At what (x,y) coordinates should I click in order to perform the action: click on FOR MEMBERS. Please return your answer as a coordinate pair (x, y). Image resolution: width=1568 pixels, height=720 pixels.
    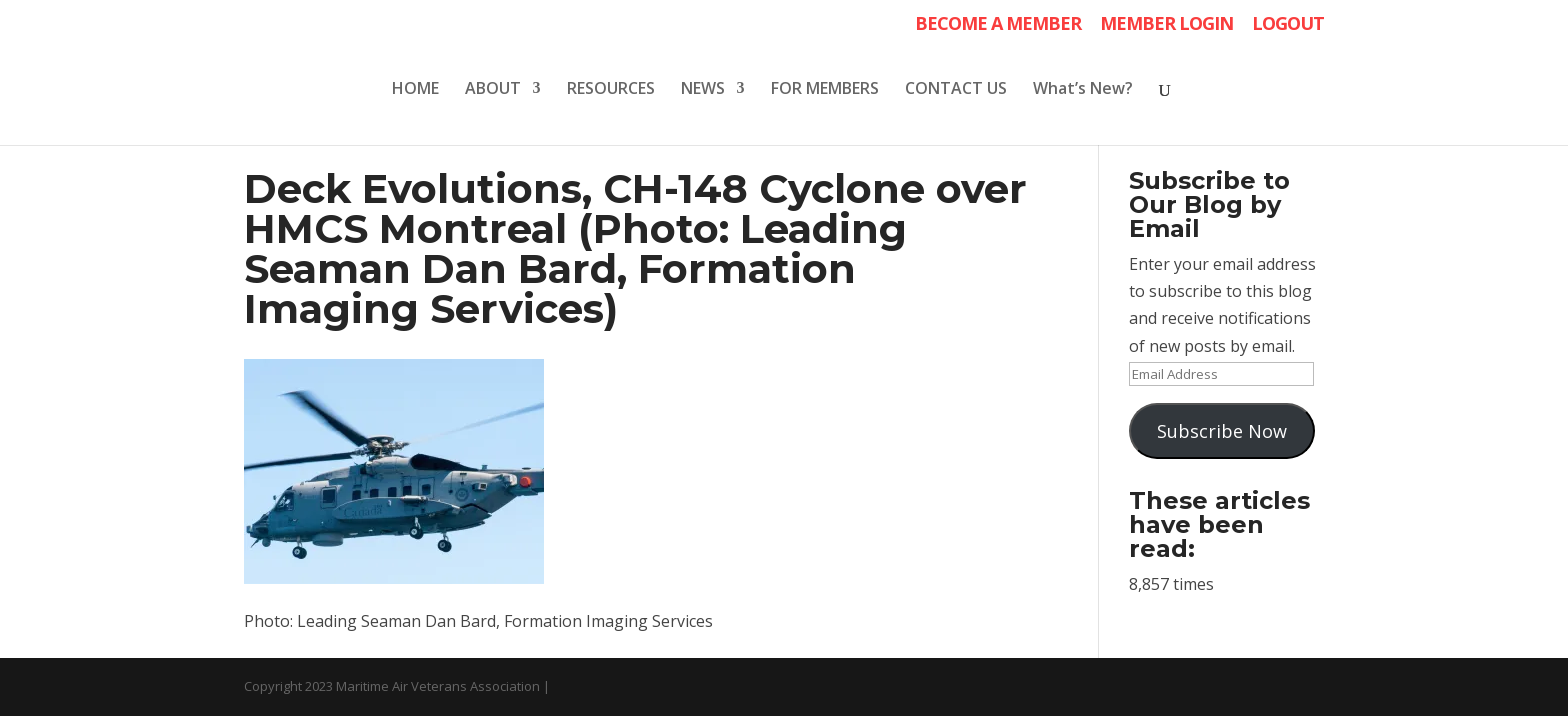
    Looking at the image, I should click on (825, 90).